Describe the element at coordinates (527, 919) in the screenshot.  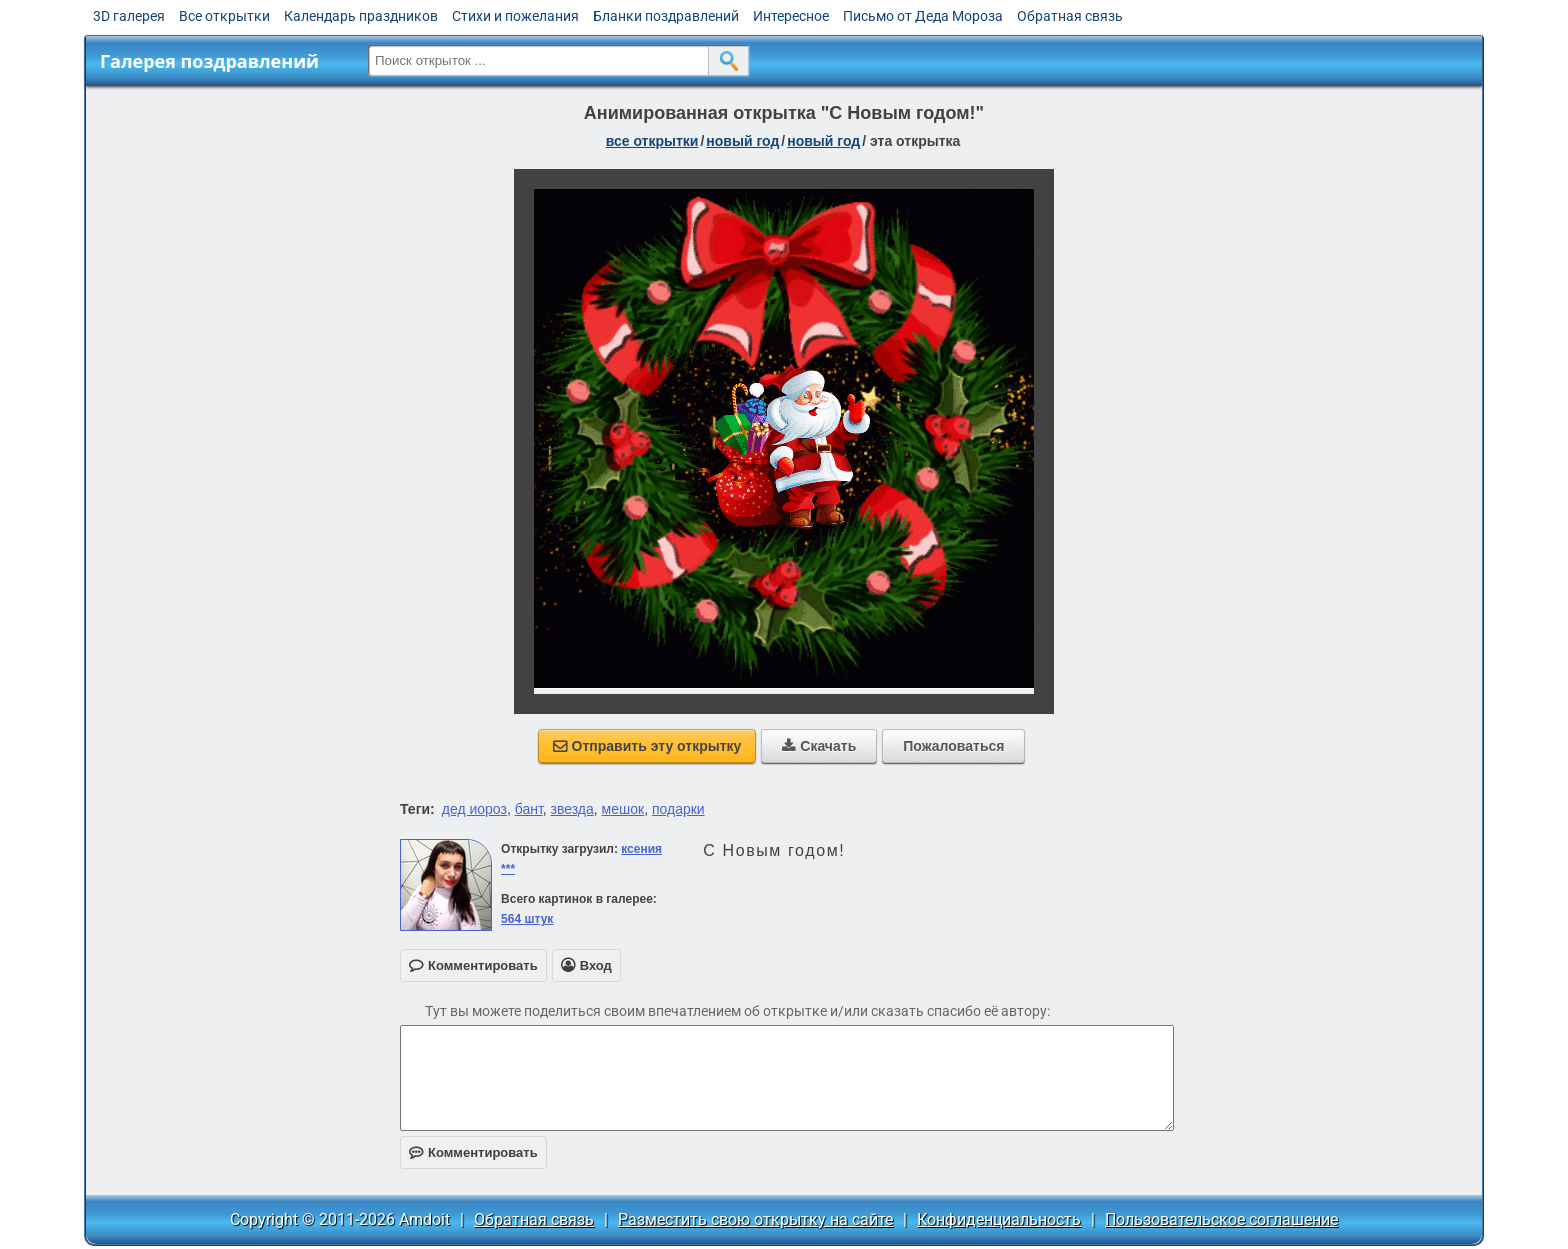
I see `564 штук` at that location.